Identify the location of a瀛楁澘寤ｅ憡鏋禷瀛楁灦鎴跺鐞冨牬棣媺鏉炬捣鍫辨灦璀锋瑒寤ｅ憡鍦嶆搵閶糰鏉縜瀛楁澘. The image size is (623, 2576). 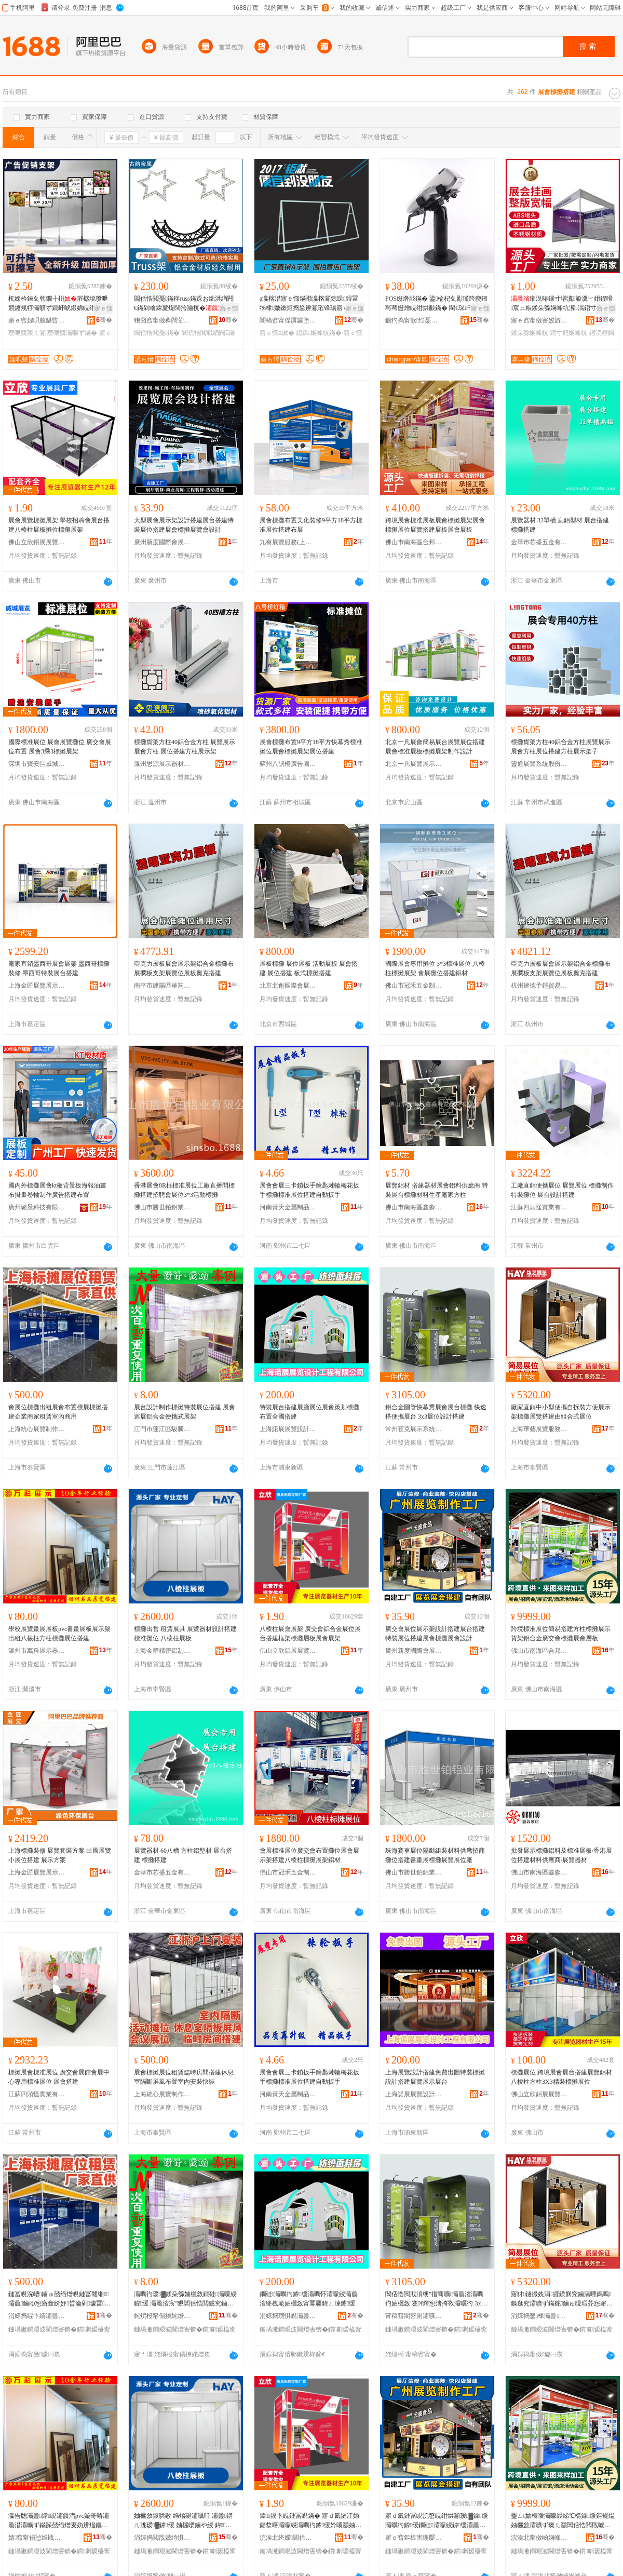
(310, 304).